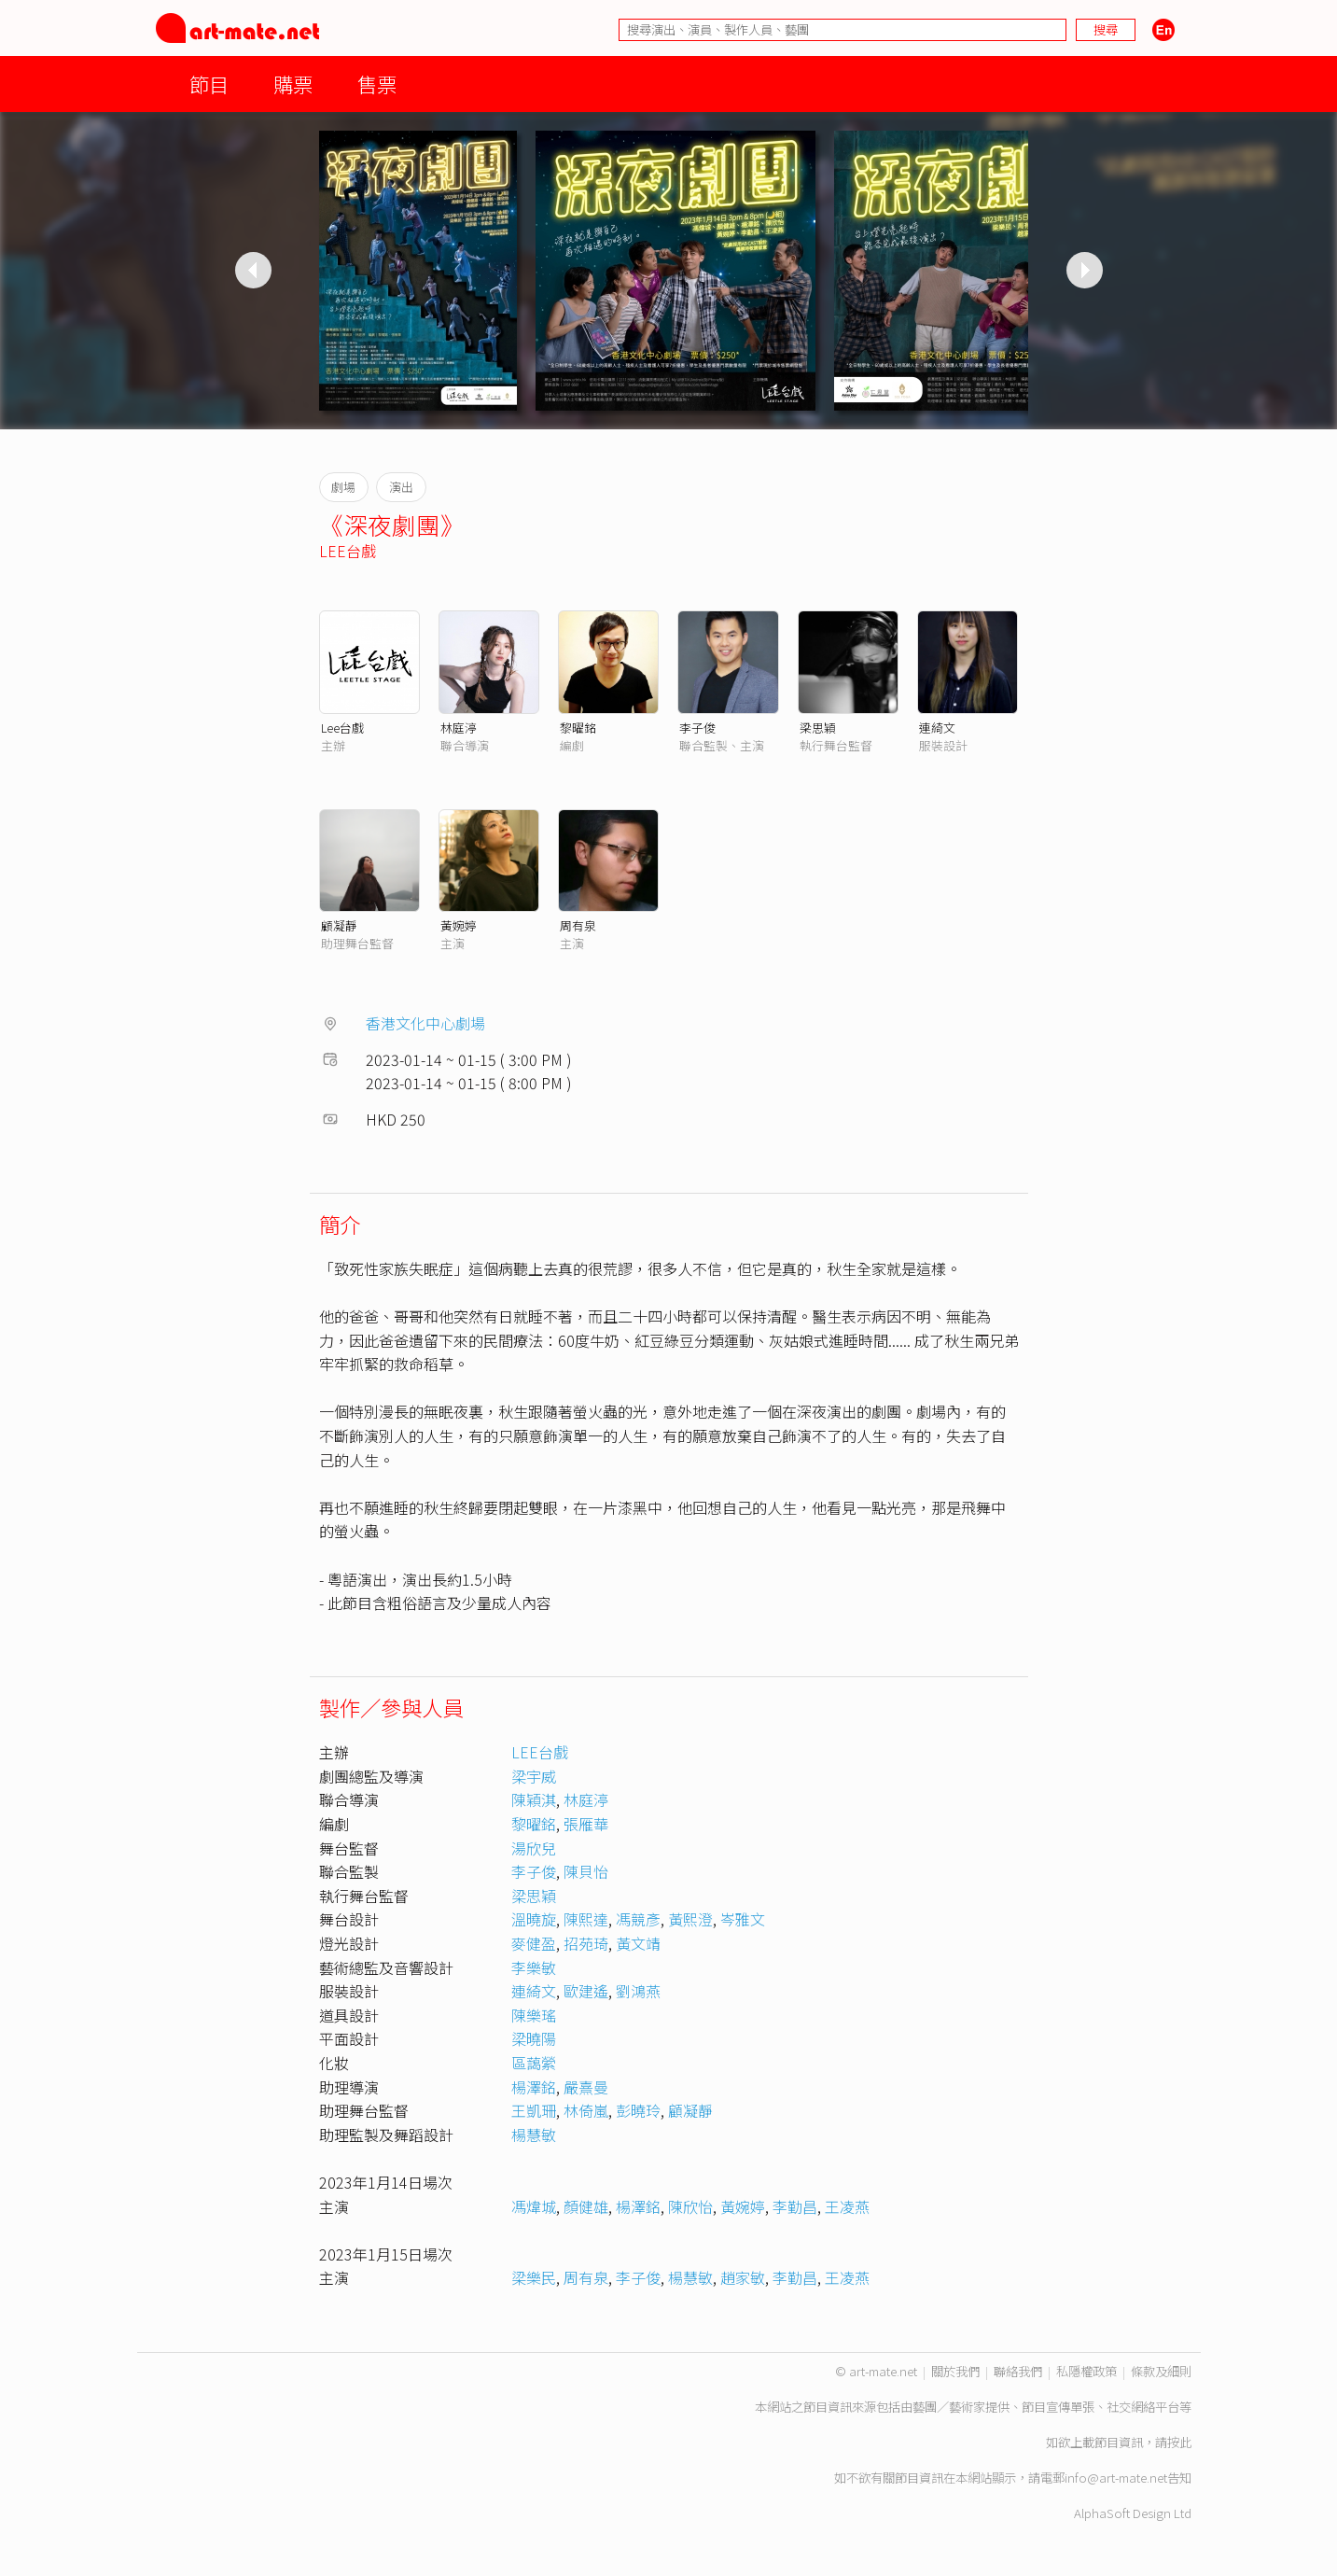  What do you see at coordinates (347, 550) in the screenshot?
I see `LEE台戲` at bounding box center [347, 550].